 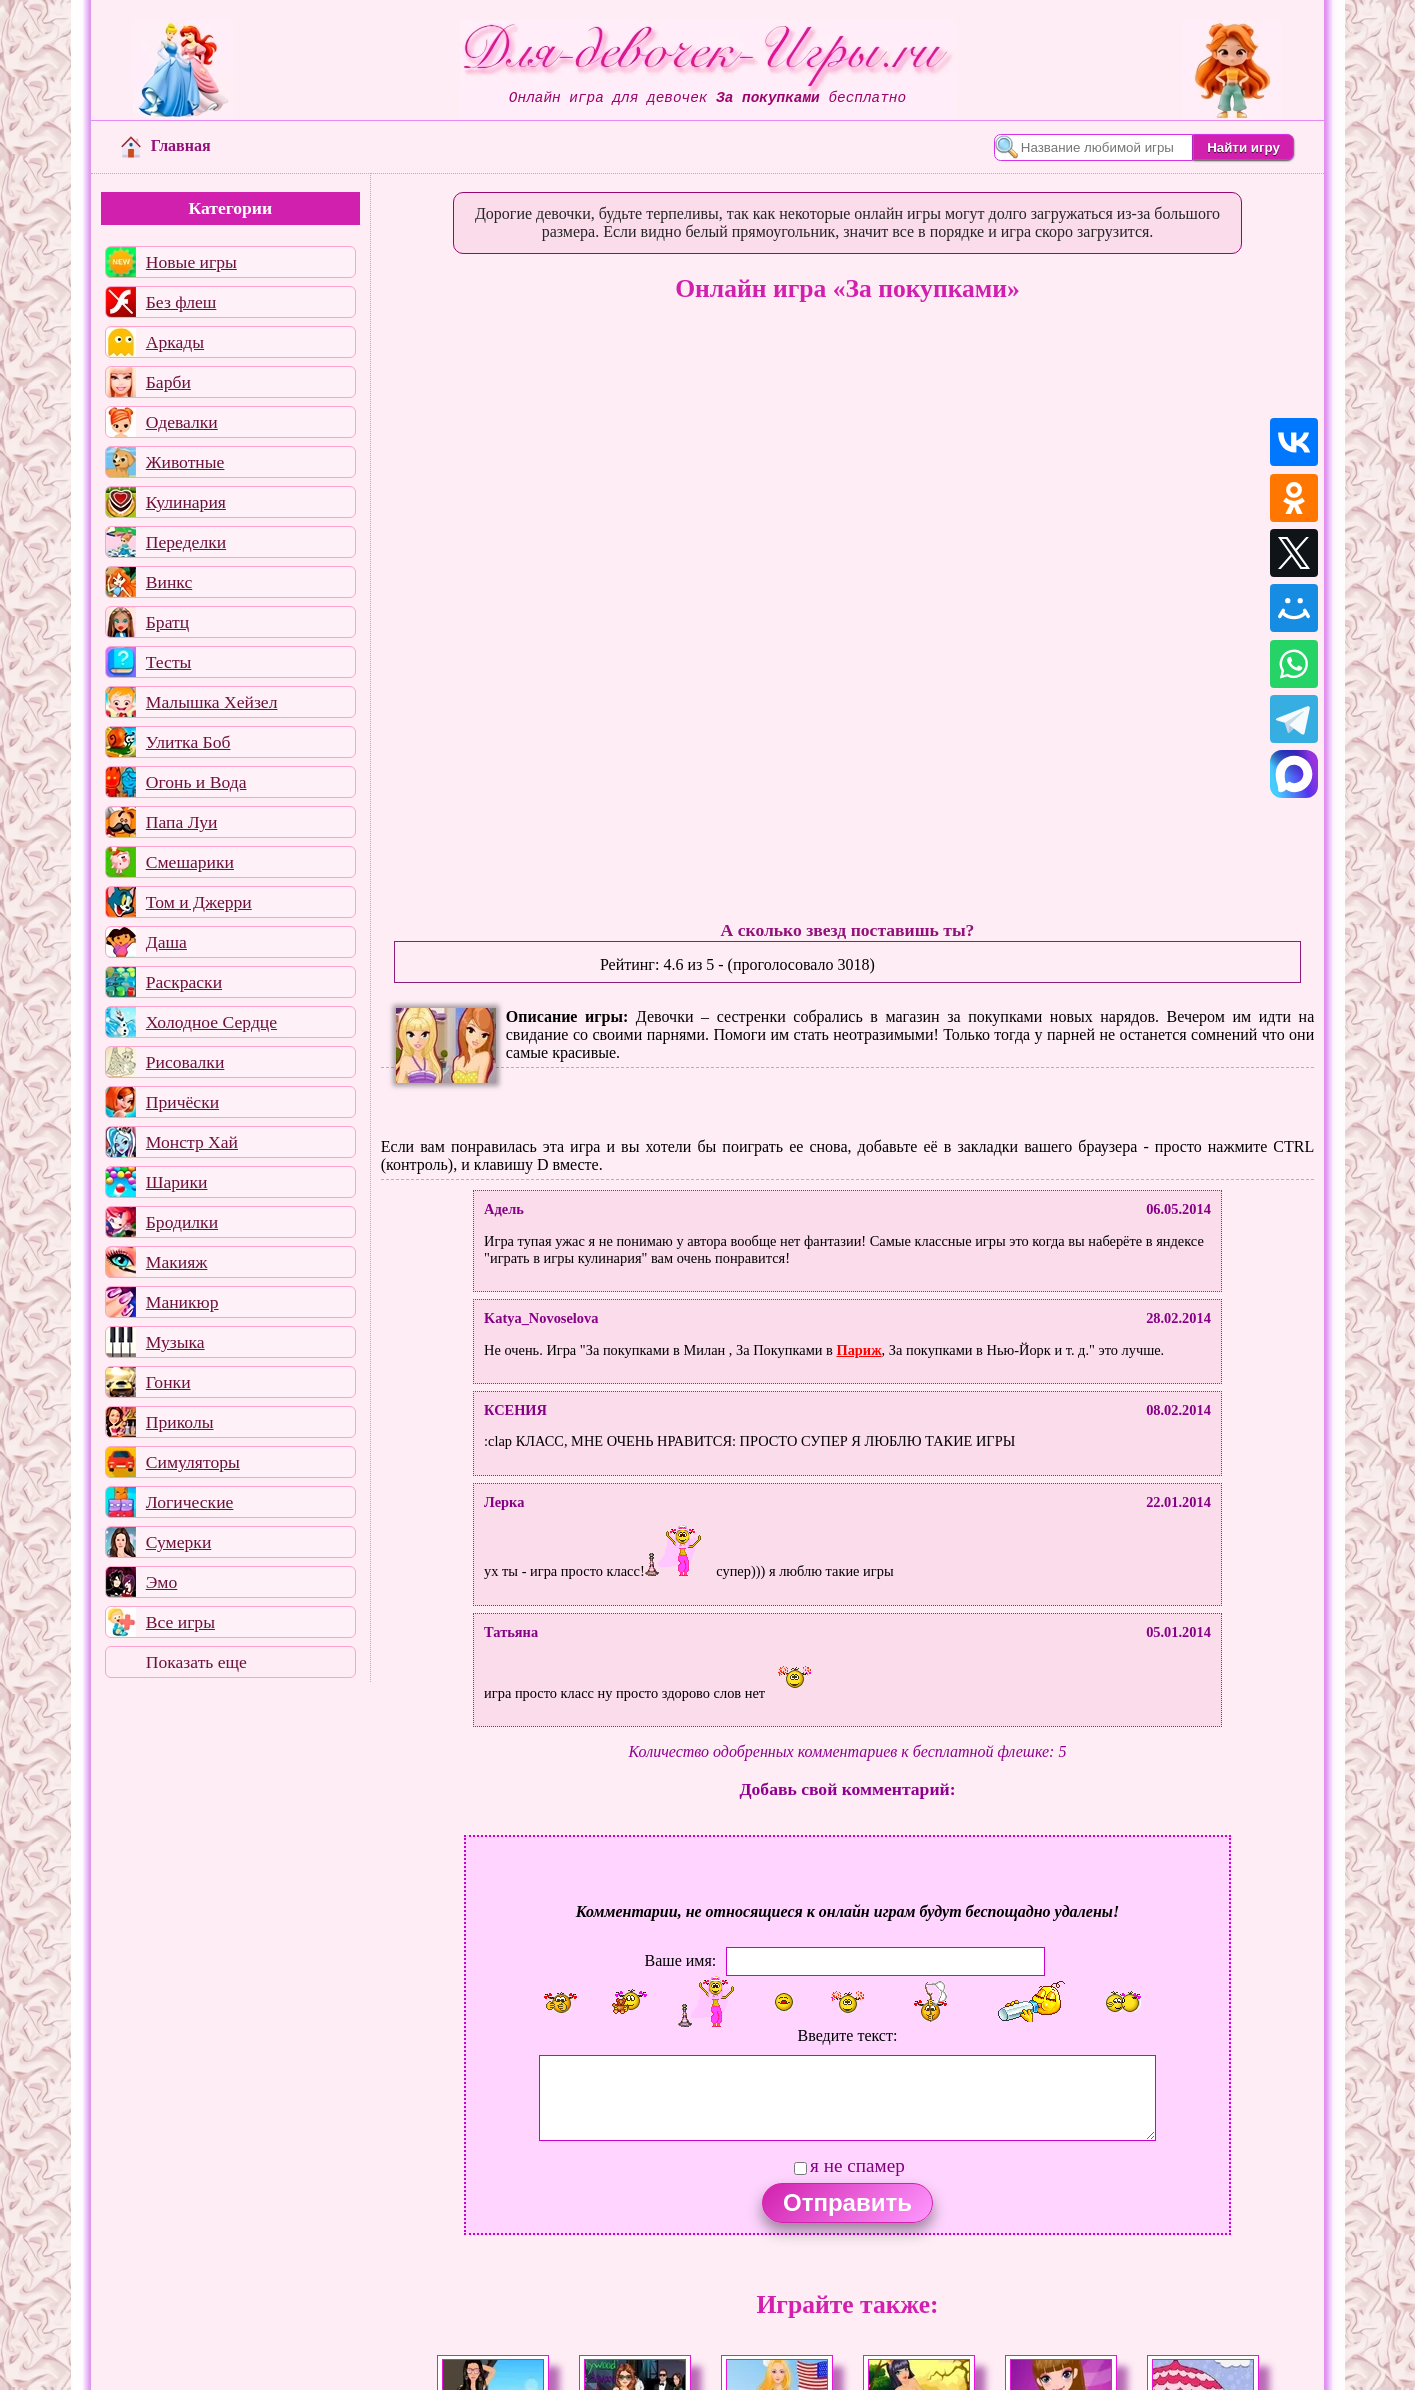 What do you see at coordinates (190, 1502) in the screenshot?
I see `Логические` at bounding box center [190, 1502].